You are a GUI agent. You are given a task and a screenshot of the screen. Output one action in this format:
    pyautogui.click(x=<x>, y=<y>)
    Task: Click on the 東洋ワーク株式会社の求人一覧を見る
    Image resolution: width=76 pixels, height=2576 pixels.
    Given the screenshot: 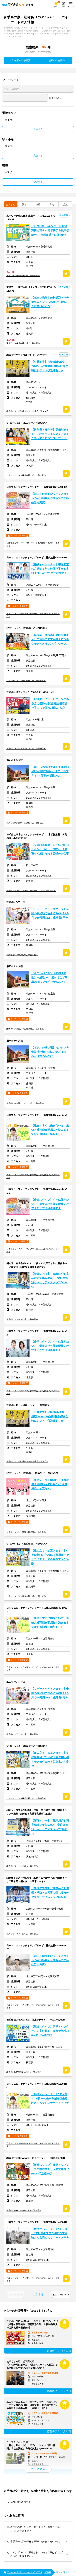 What is the action you would take?
    pyautogui.click(x=23, y=275)
    